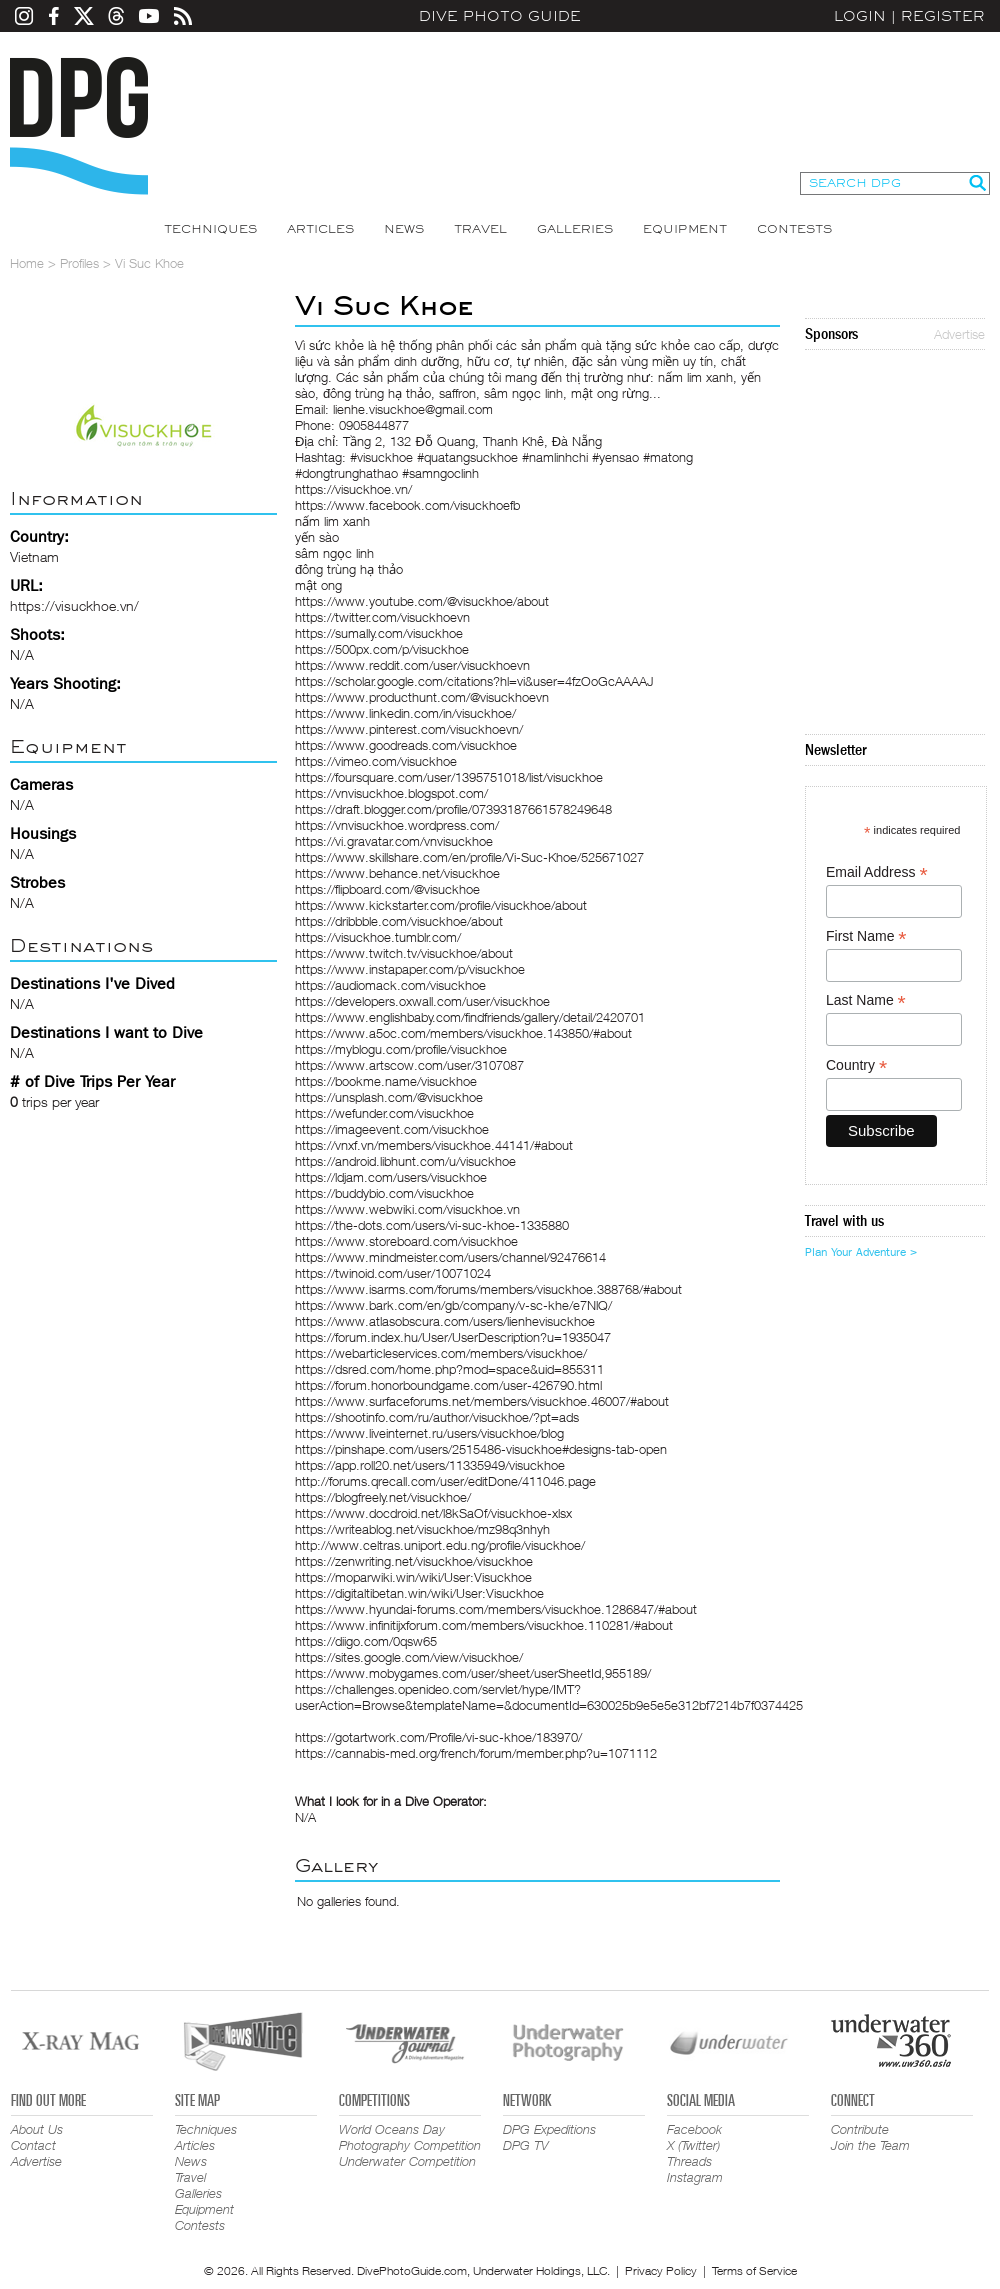 Image resolution: width=1000 pixels, height=2289 pixels. Describe the element at coordinates (413, 1577) in the screenshot. I see `https://moparwiki.win/wiki/User:Visuckhoe` at that location.